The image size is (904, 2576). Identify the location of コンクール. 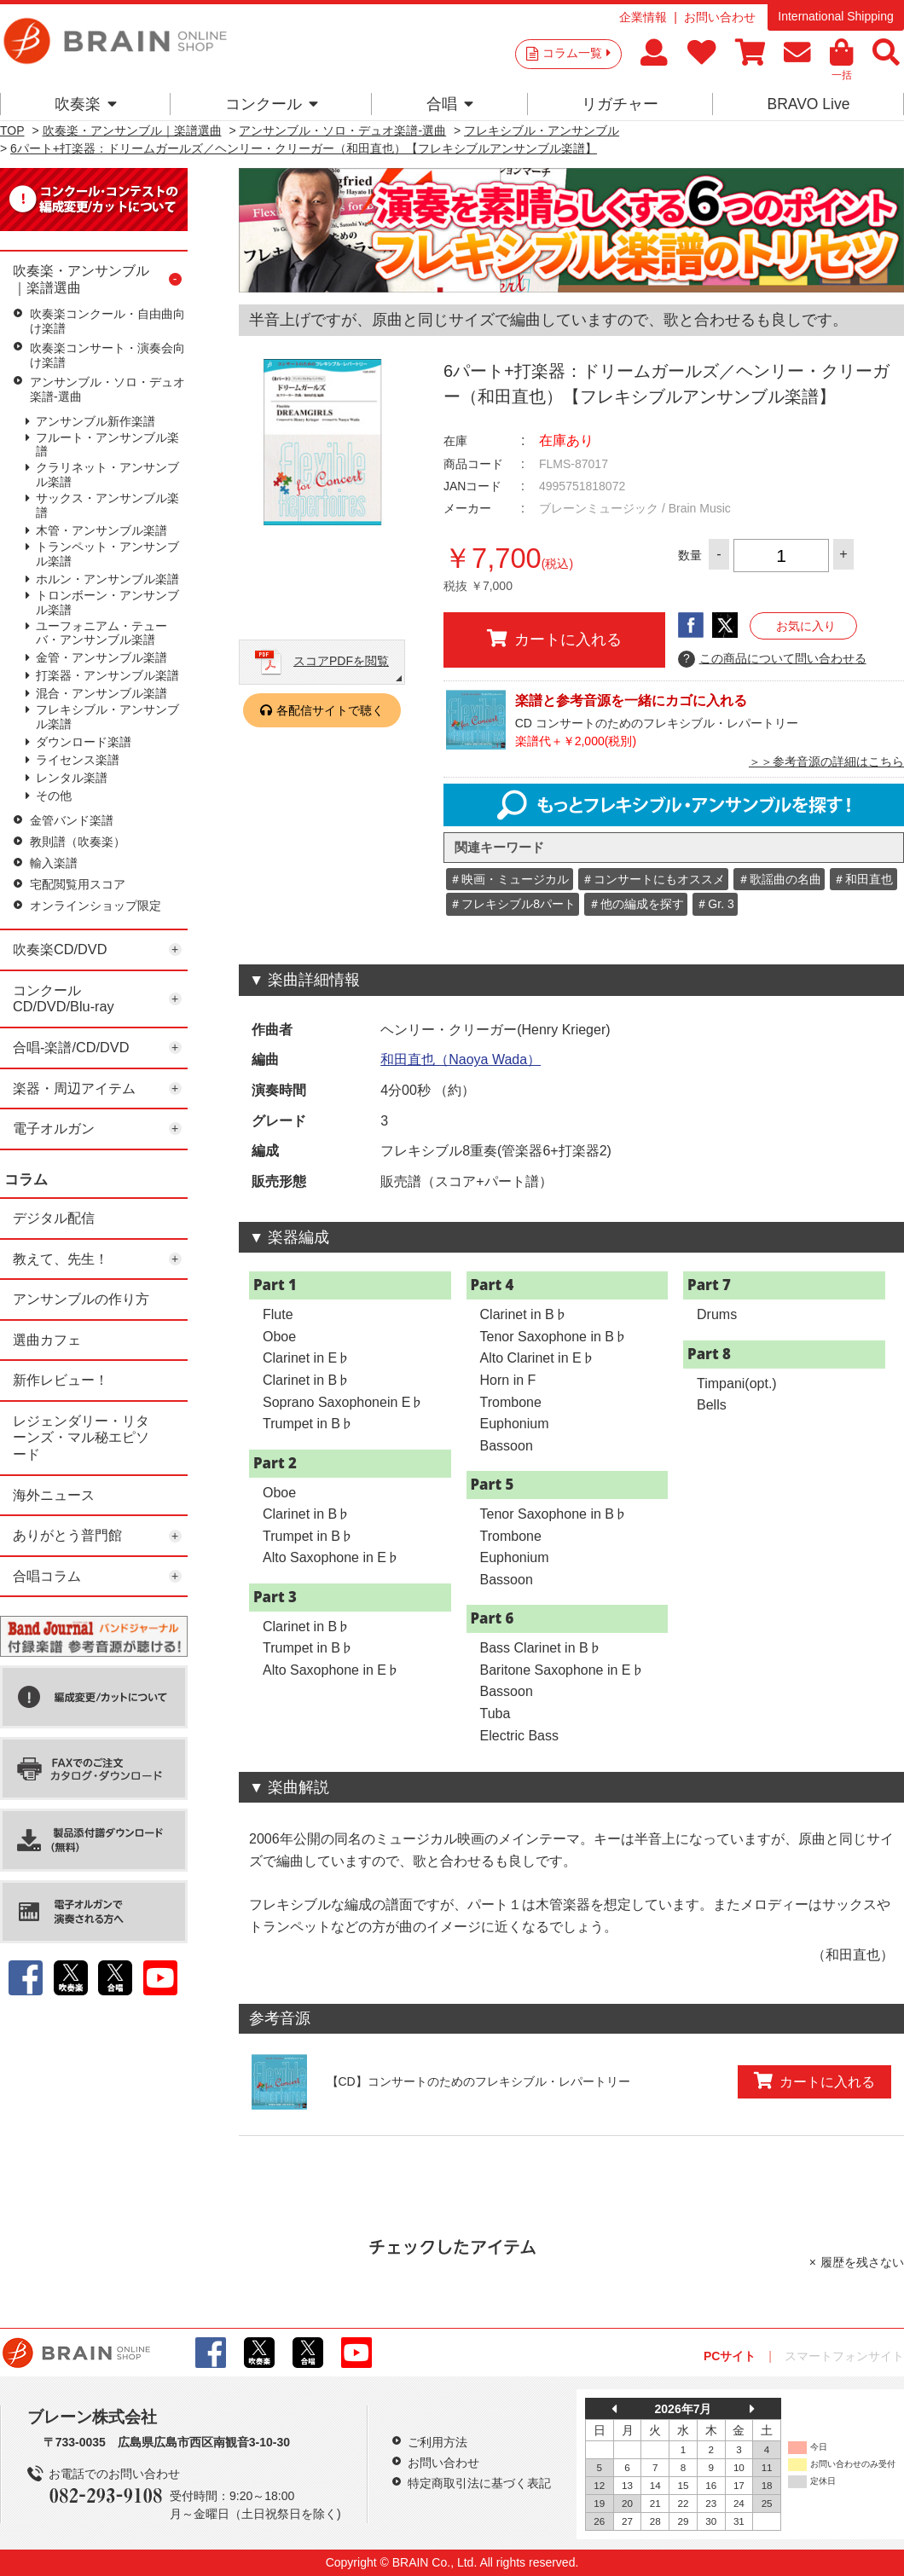
(271, 104).